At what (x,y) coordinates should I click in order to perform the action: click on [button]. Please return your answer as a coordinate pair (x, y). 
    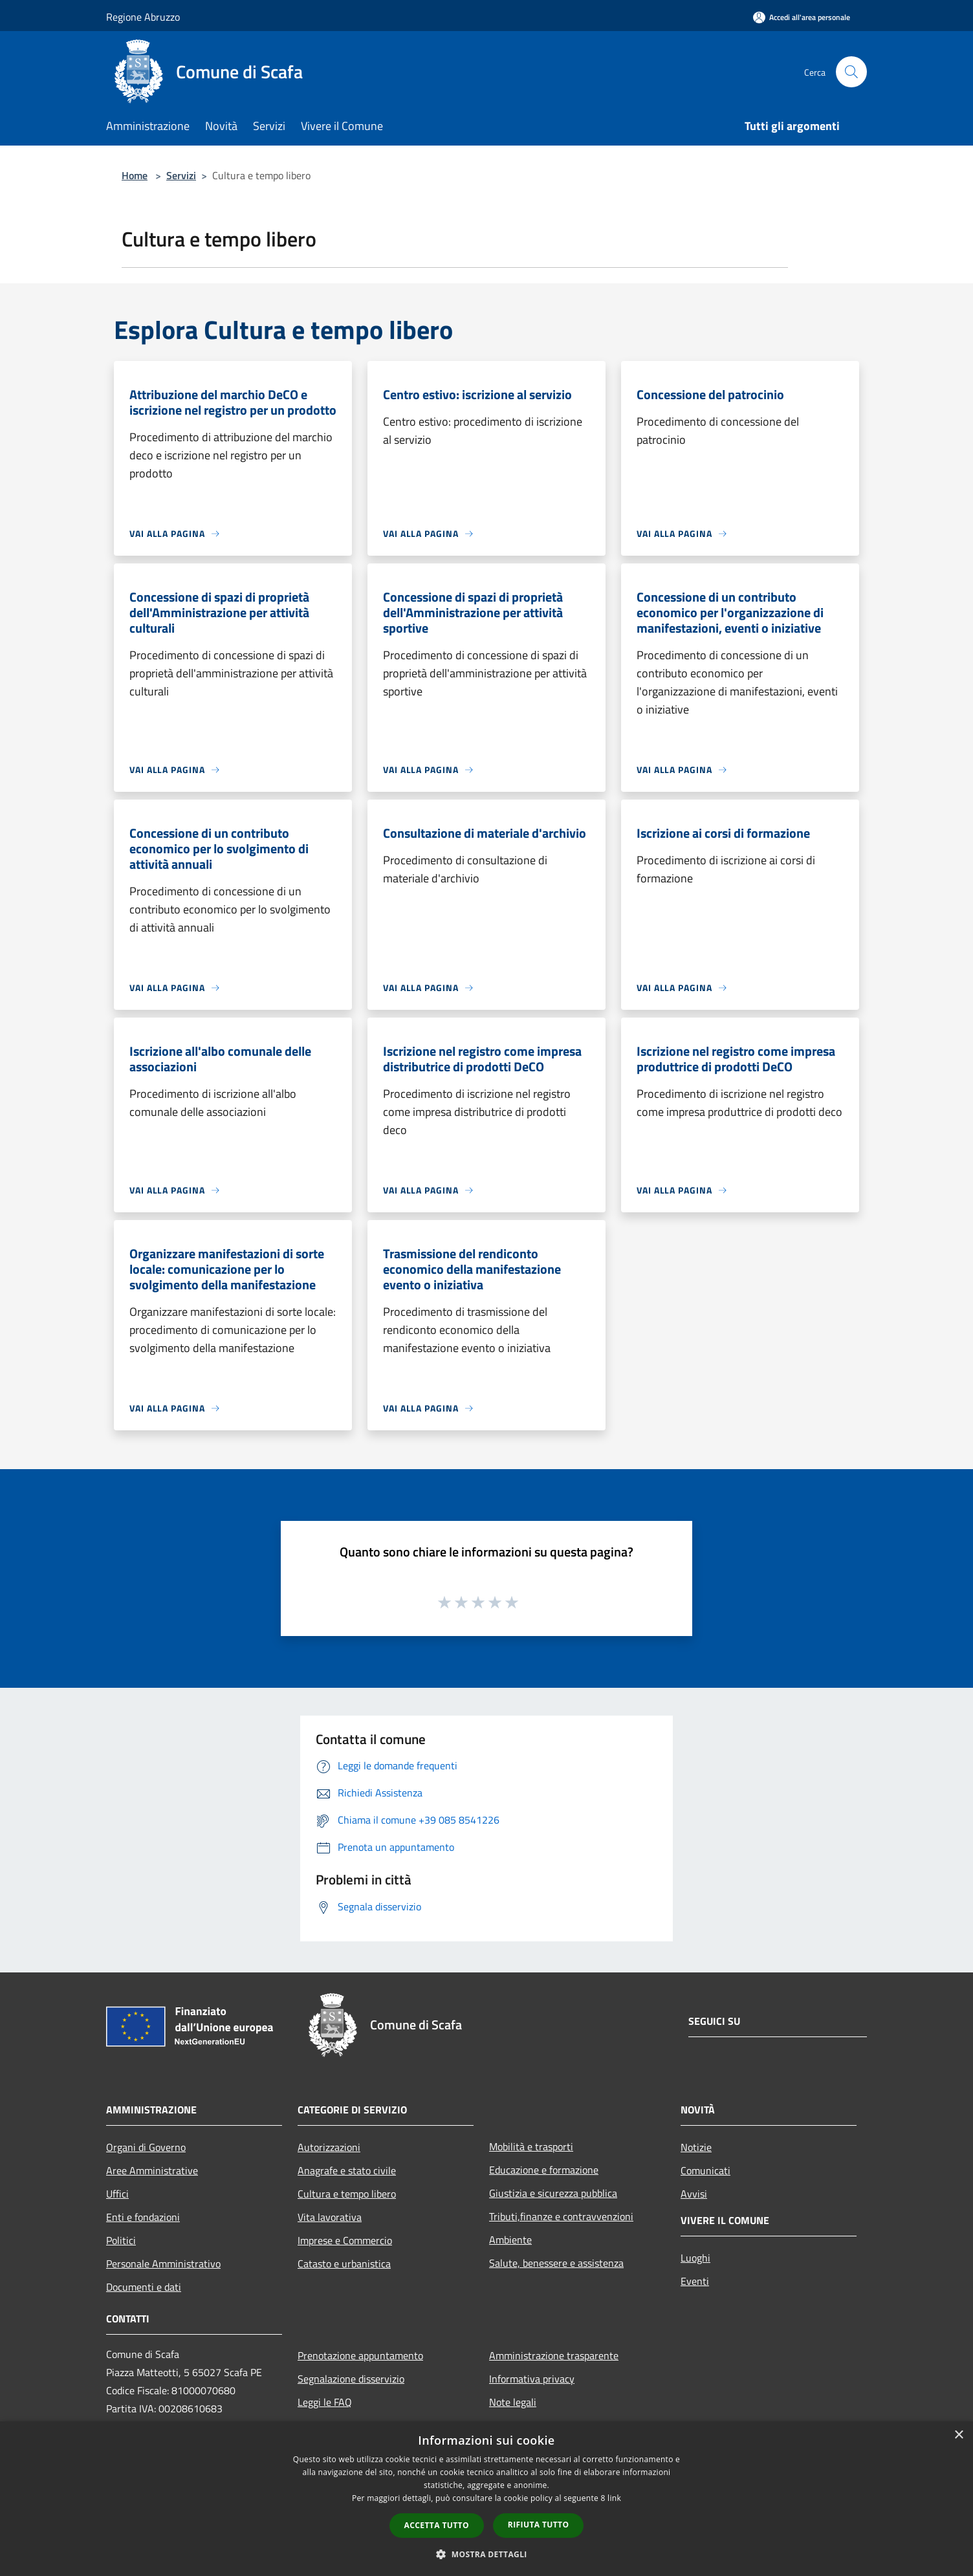
    Looking at the image, I should click on (486, 2554).